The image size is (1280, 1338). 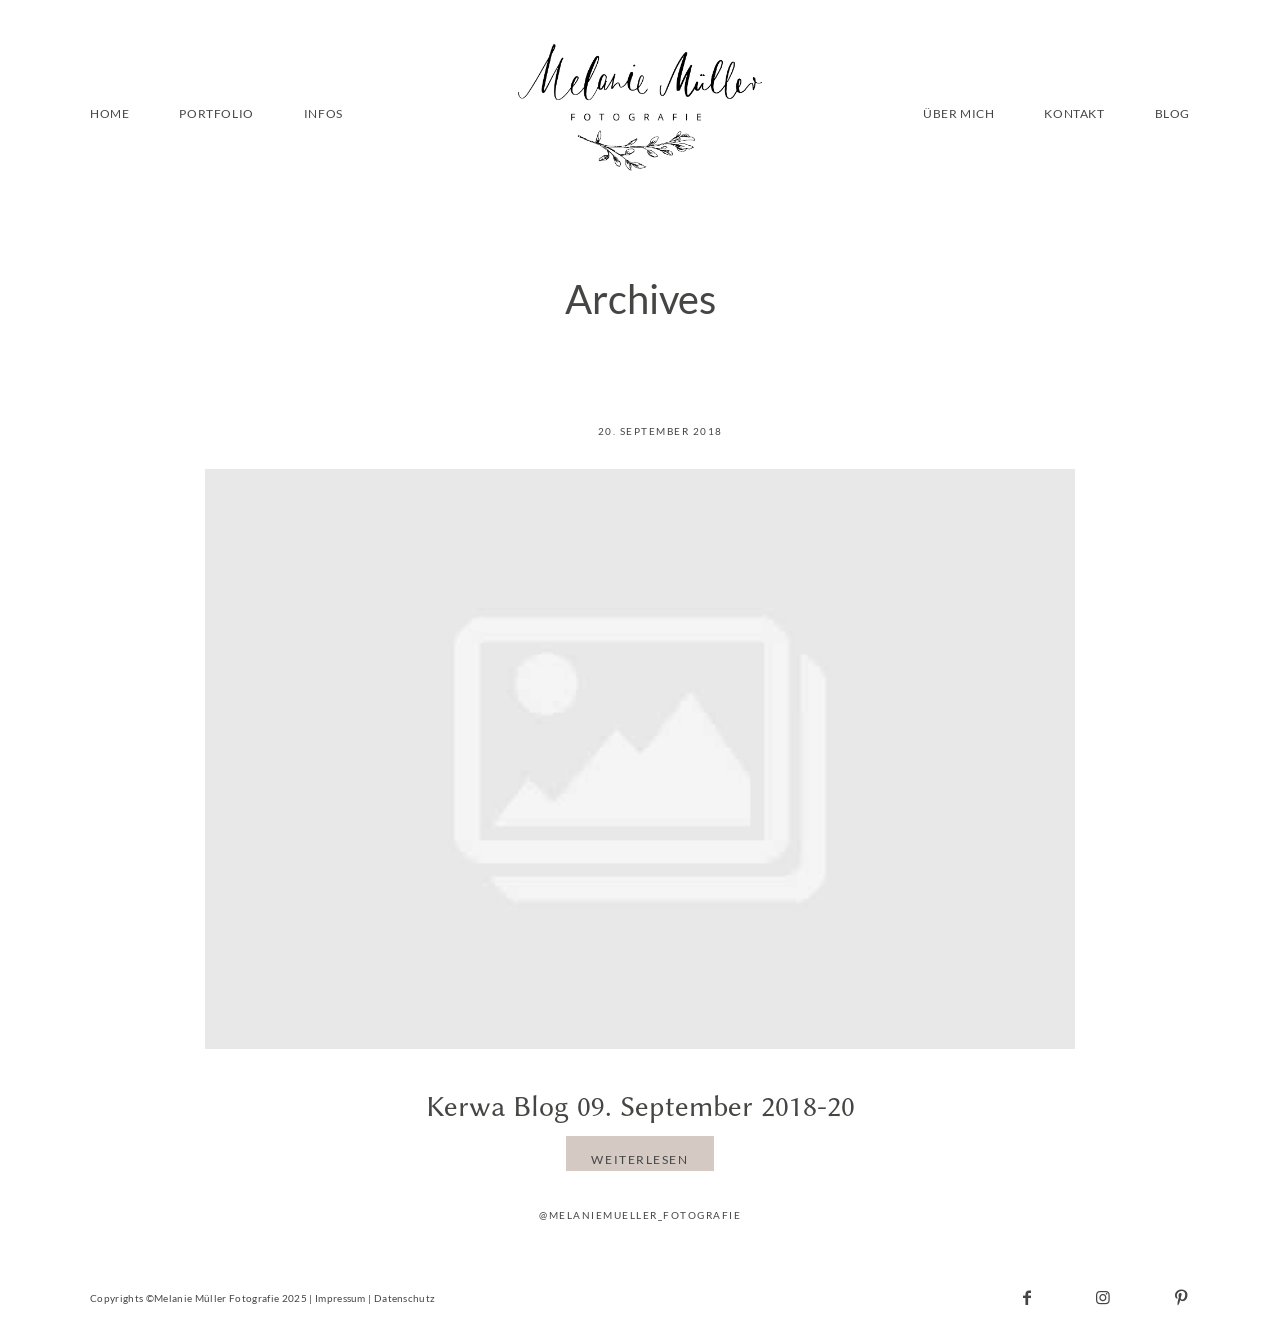 I want to click on INFOS, so click(x=323, y=113).